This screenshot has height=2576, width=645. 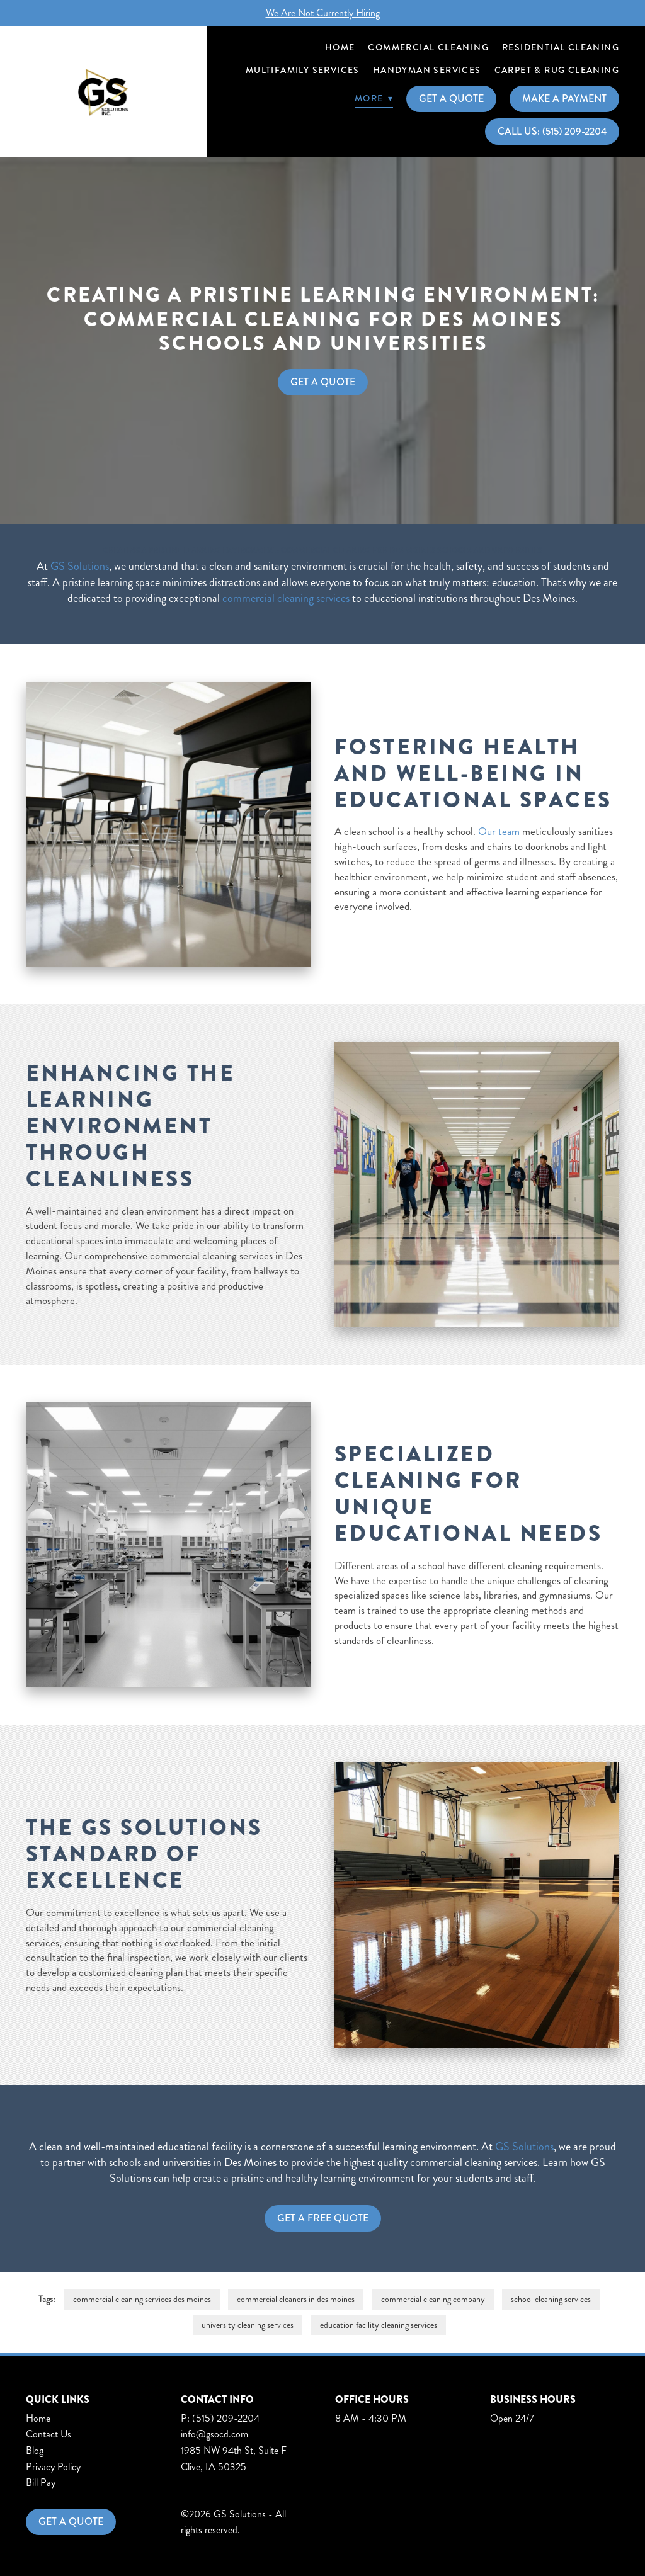 What do you see at coordinates (296, 2299) in the screenshot?
I see `commercial cleaners in des moines` at bounding box center [296, 2299].